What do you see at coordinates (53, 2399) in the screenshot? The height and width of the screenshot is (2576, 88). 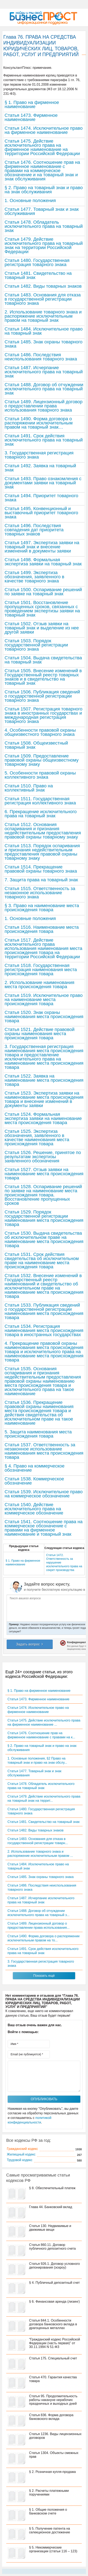 I see `Статья 95. Продолжительность работы накануне нерабочих праздничных и выходных дней` at bounding box center [53, 2399].